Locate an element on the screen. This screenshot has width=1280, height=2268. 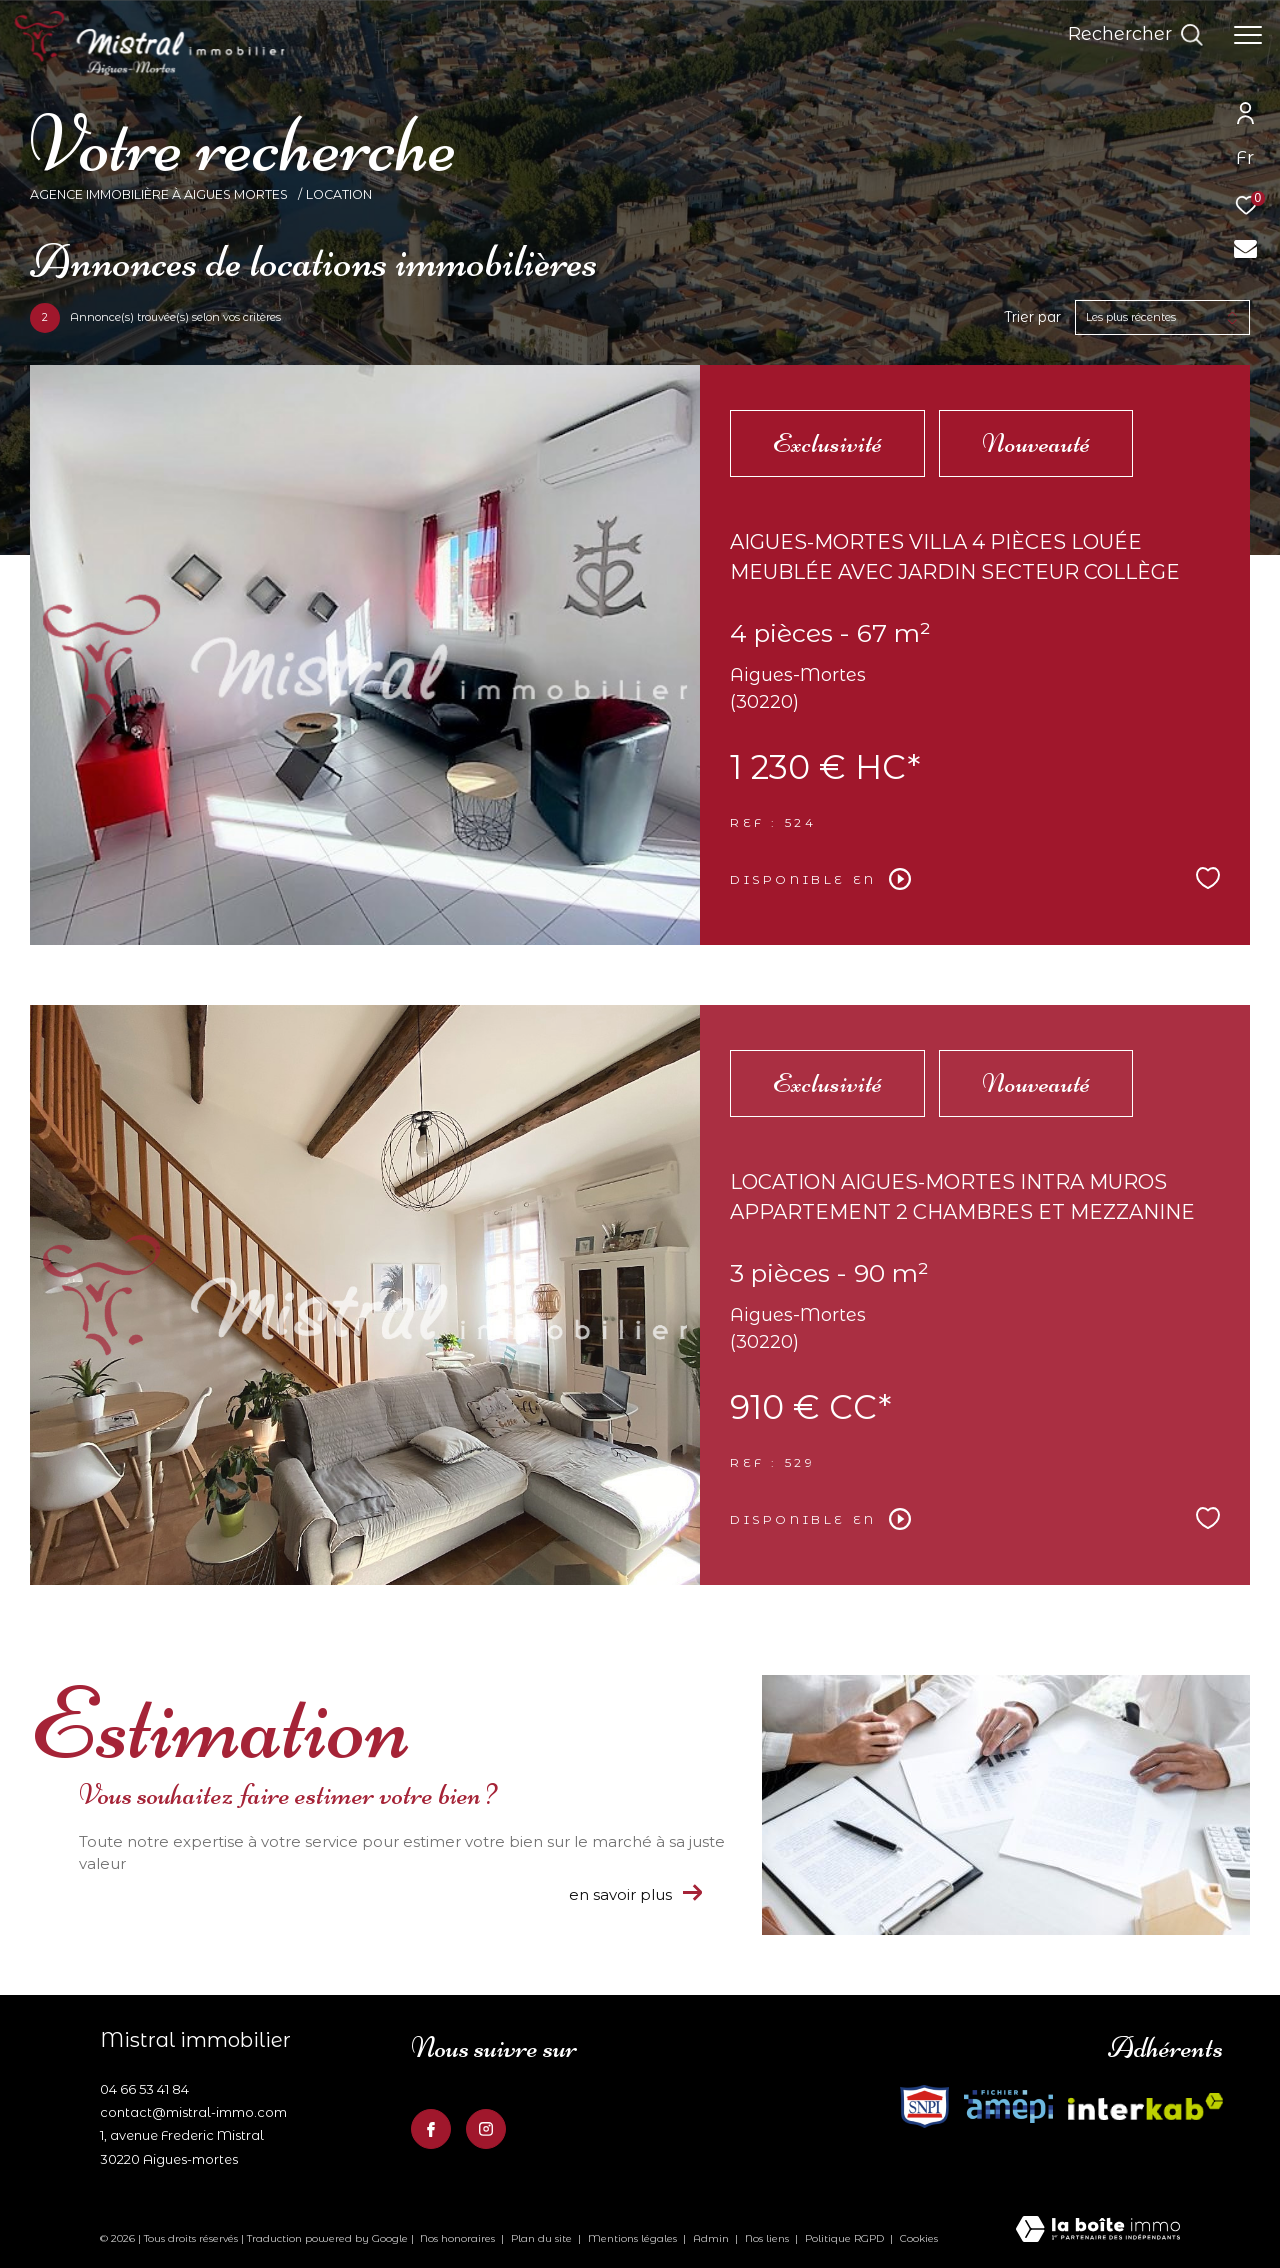
Nos liens is located at coordinates (768, 2238).